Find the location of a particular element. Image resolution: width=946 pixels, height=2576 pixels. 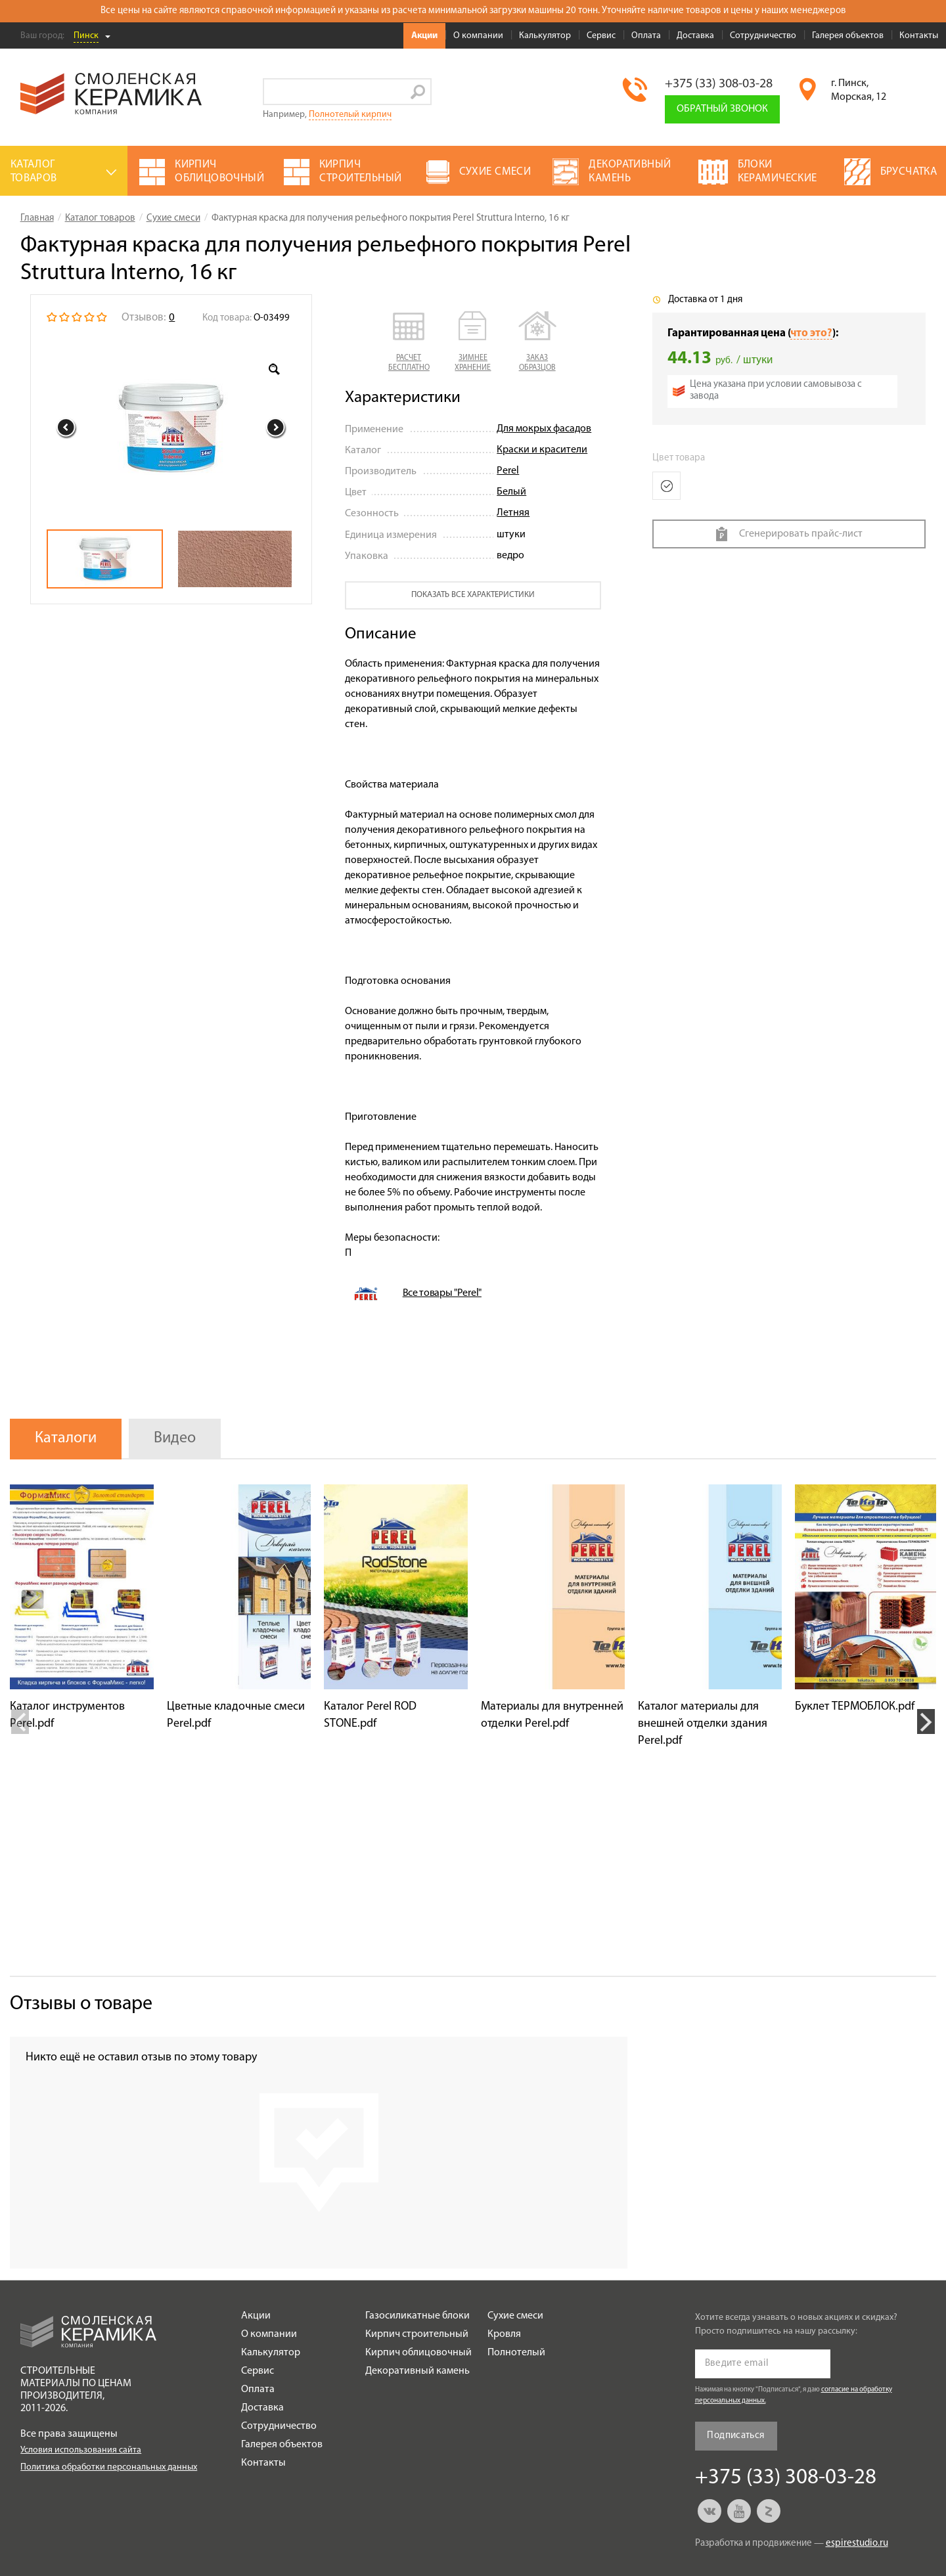

Сухие смеси is located at coordinates (515, 2316).